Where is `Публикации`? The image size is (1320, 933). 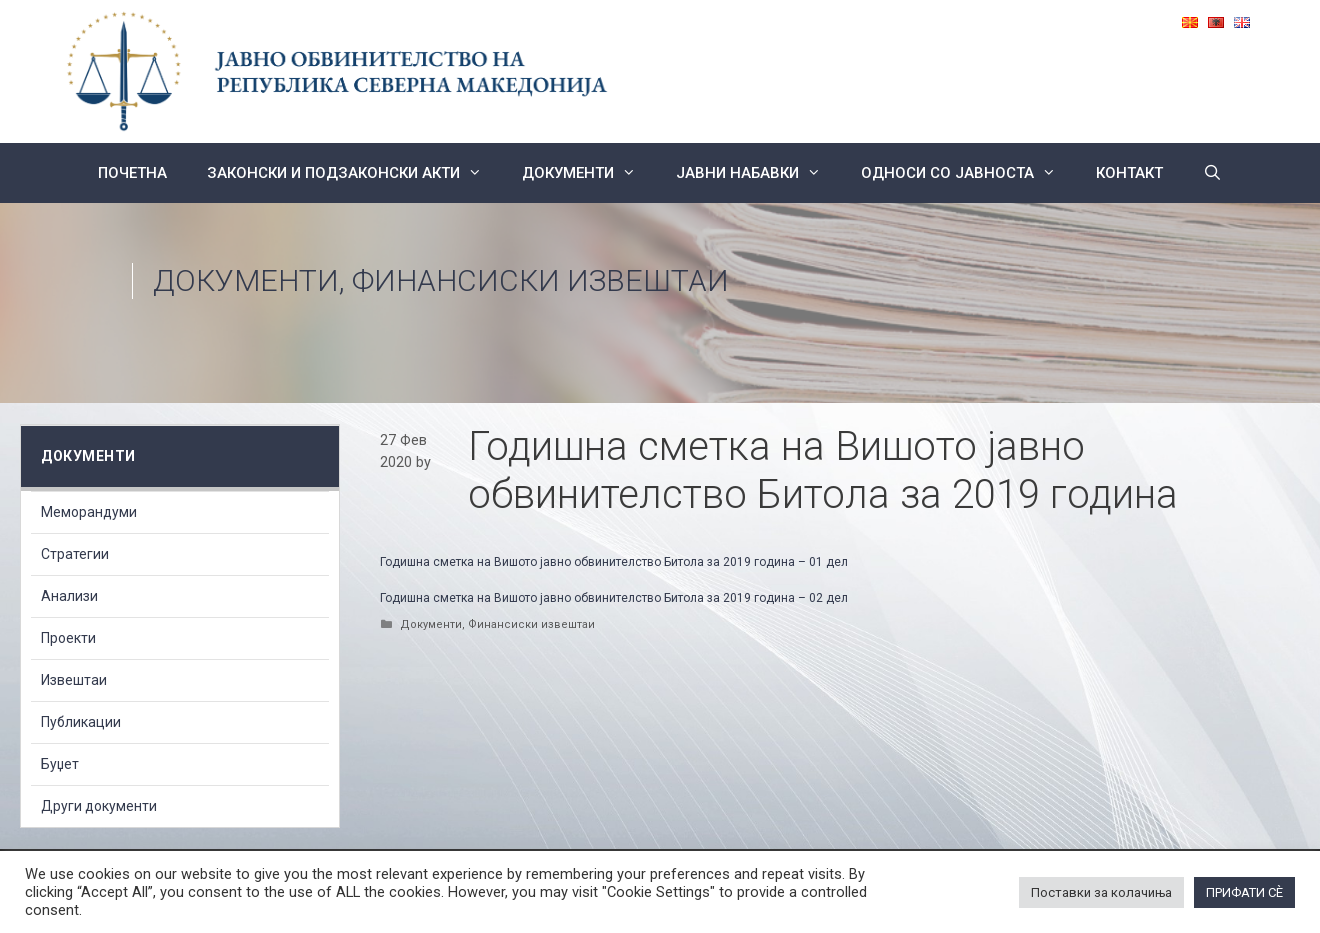 Публикации is located at coordinates (81, 722).